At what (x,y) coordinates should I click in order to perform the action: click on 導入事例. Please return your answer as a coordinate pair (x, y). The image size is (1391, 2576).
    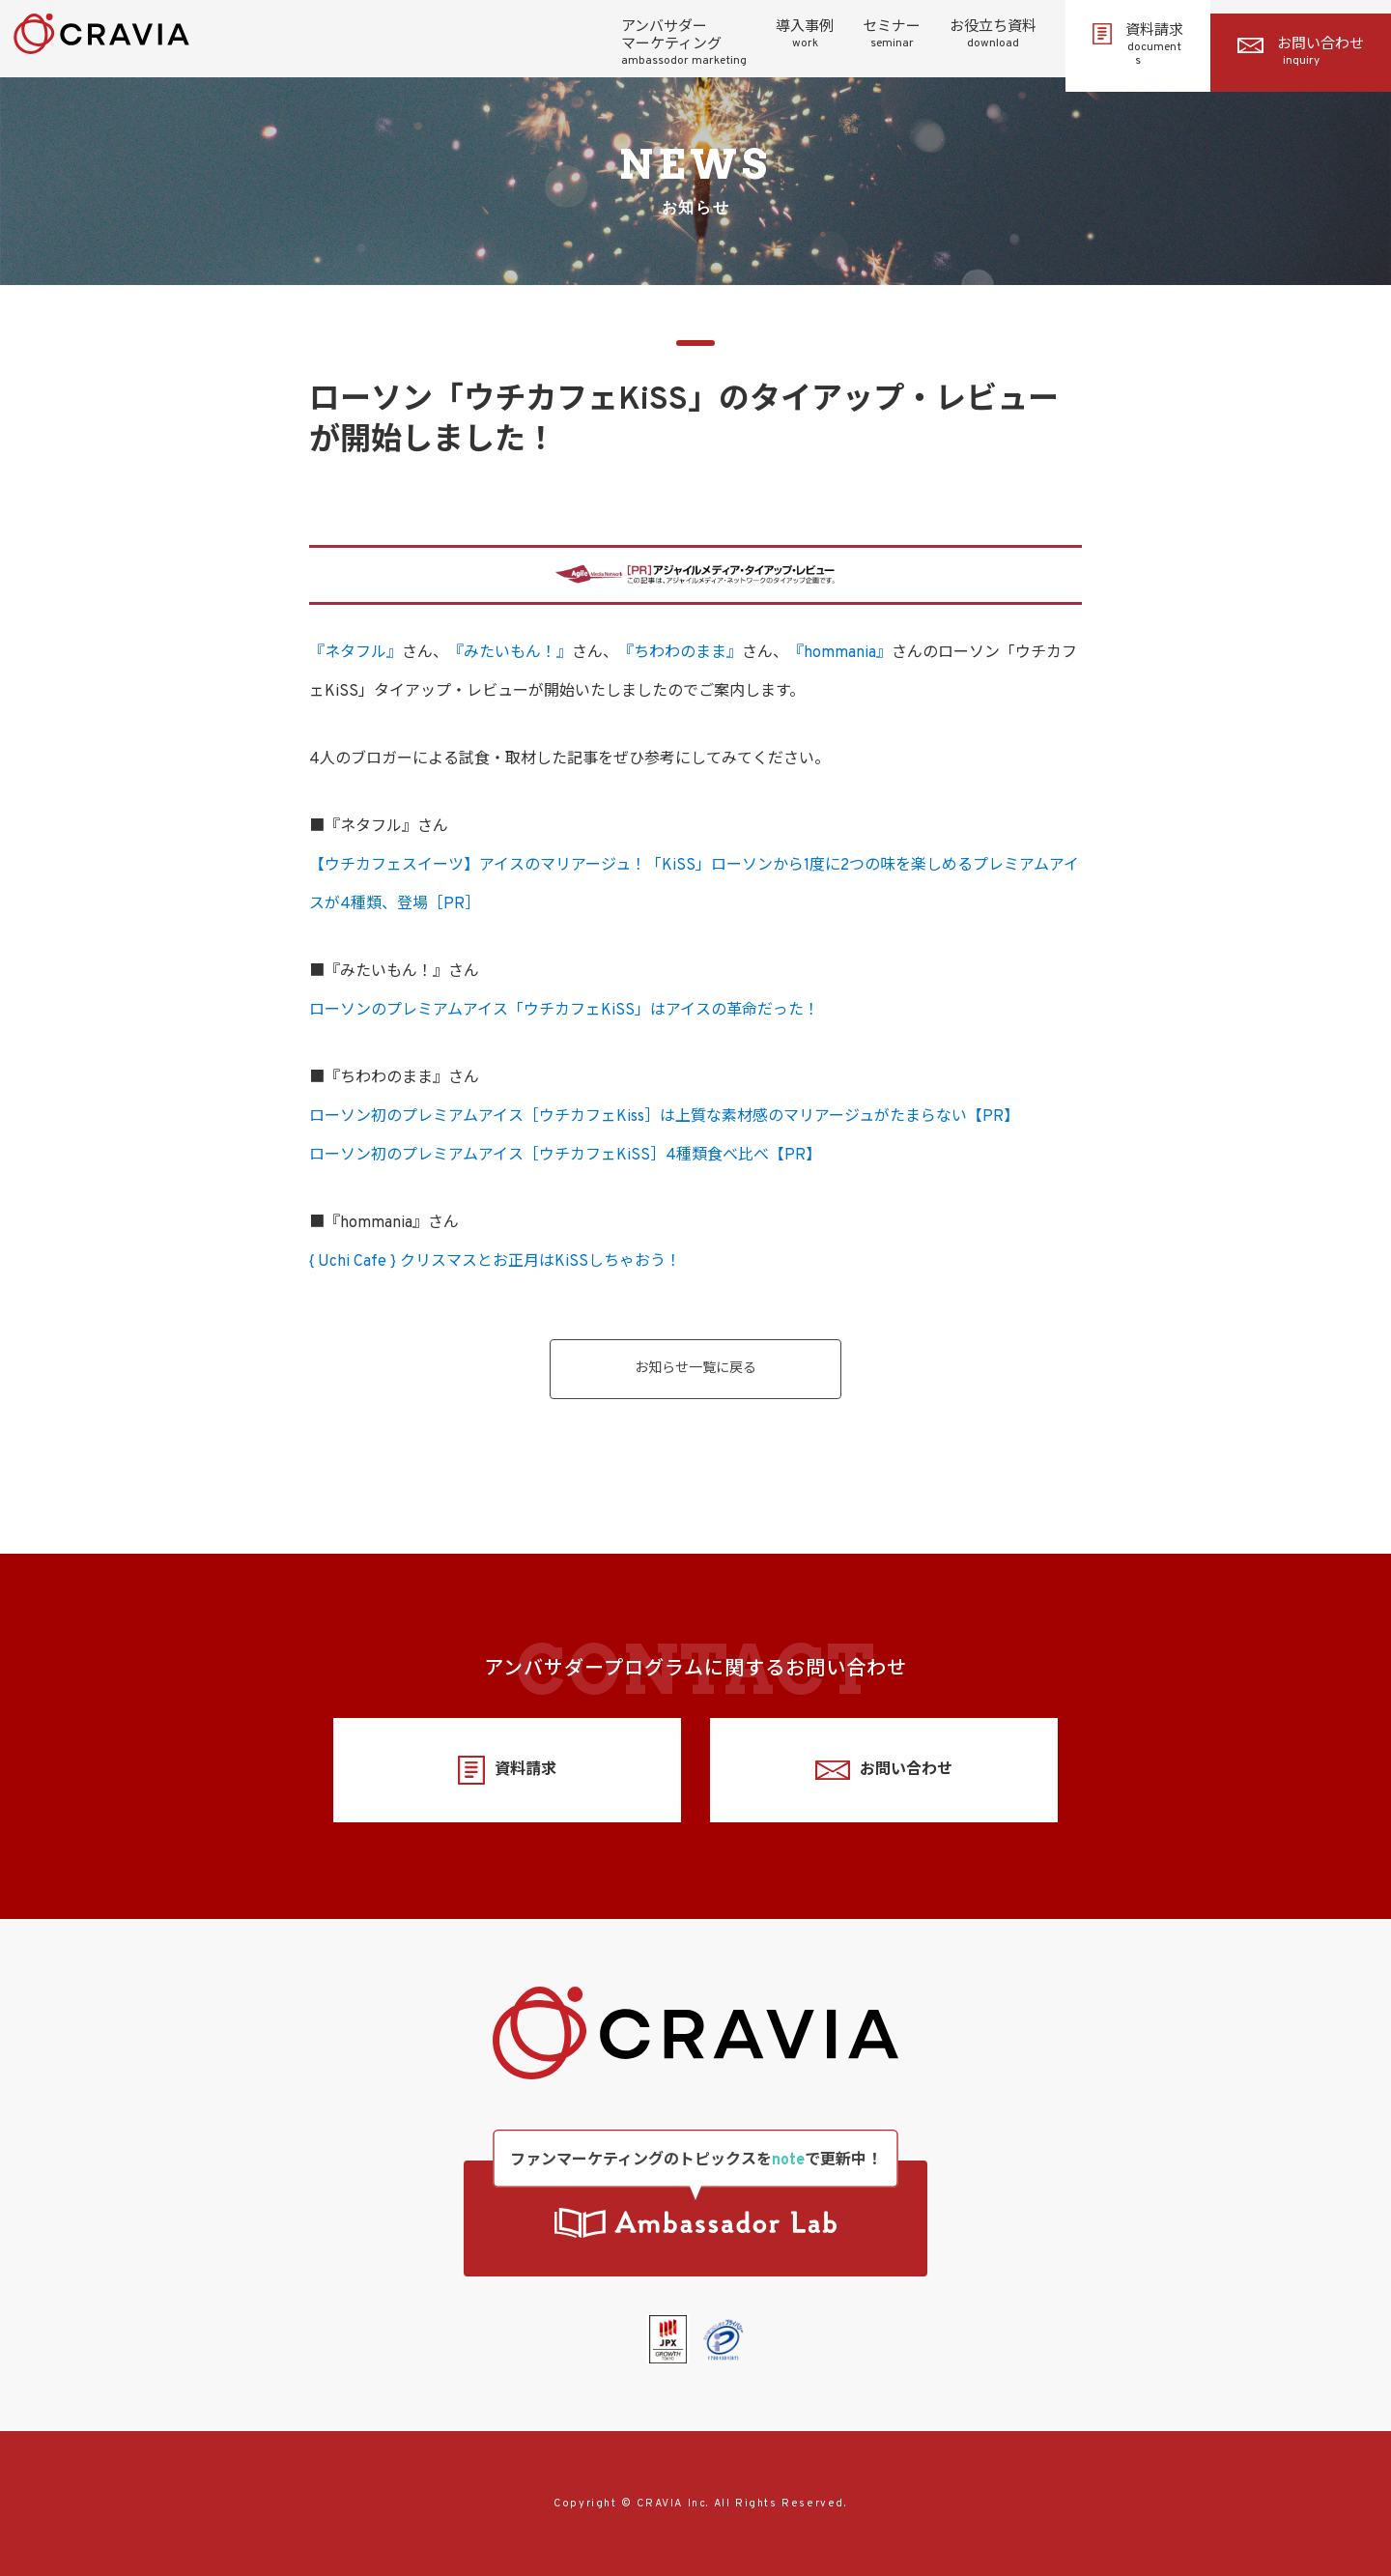
    Looking at the image, I should click on (805, 34).